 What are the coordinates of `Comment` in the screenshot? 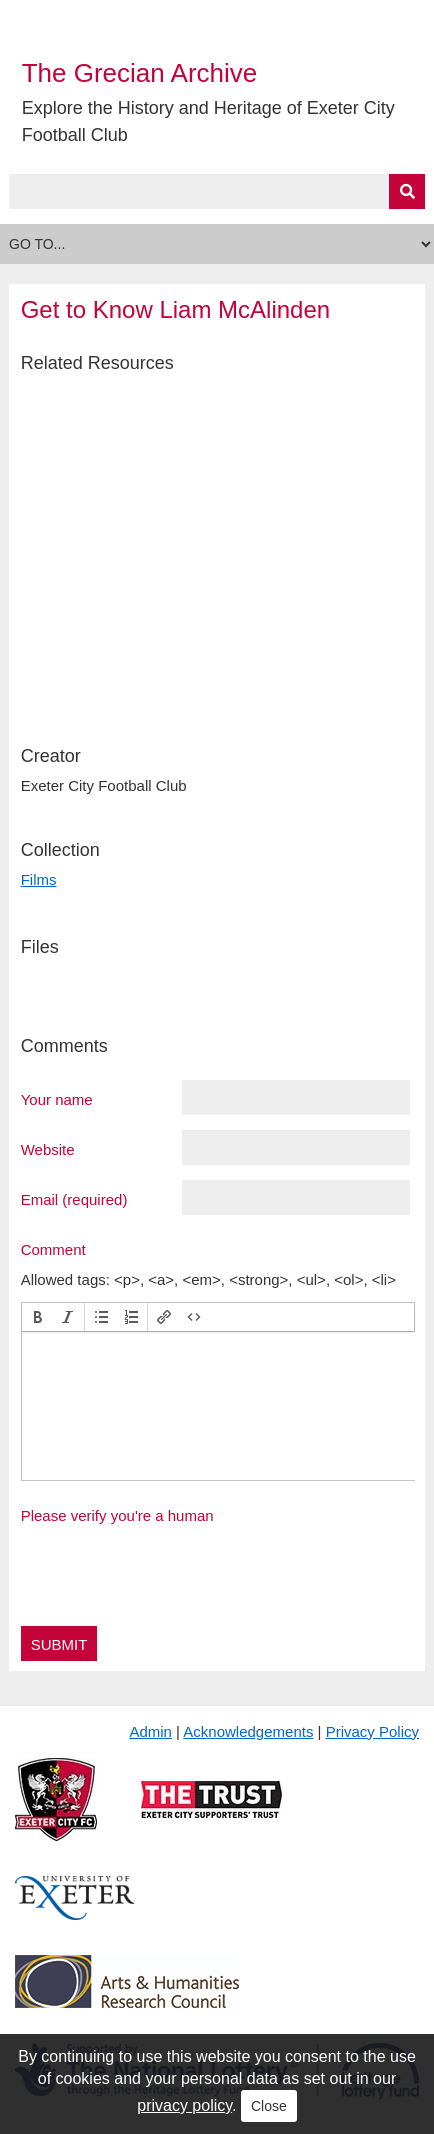 It's located at (53, 1249).